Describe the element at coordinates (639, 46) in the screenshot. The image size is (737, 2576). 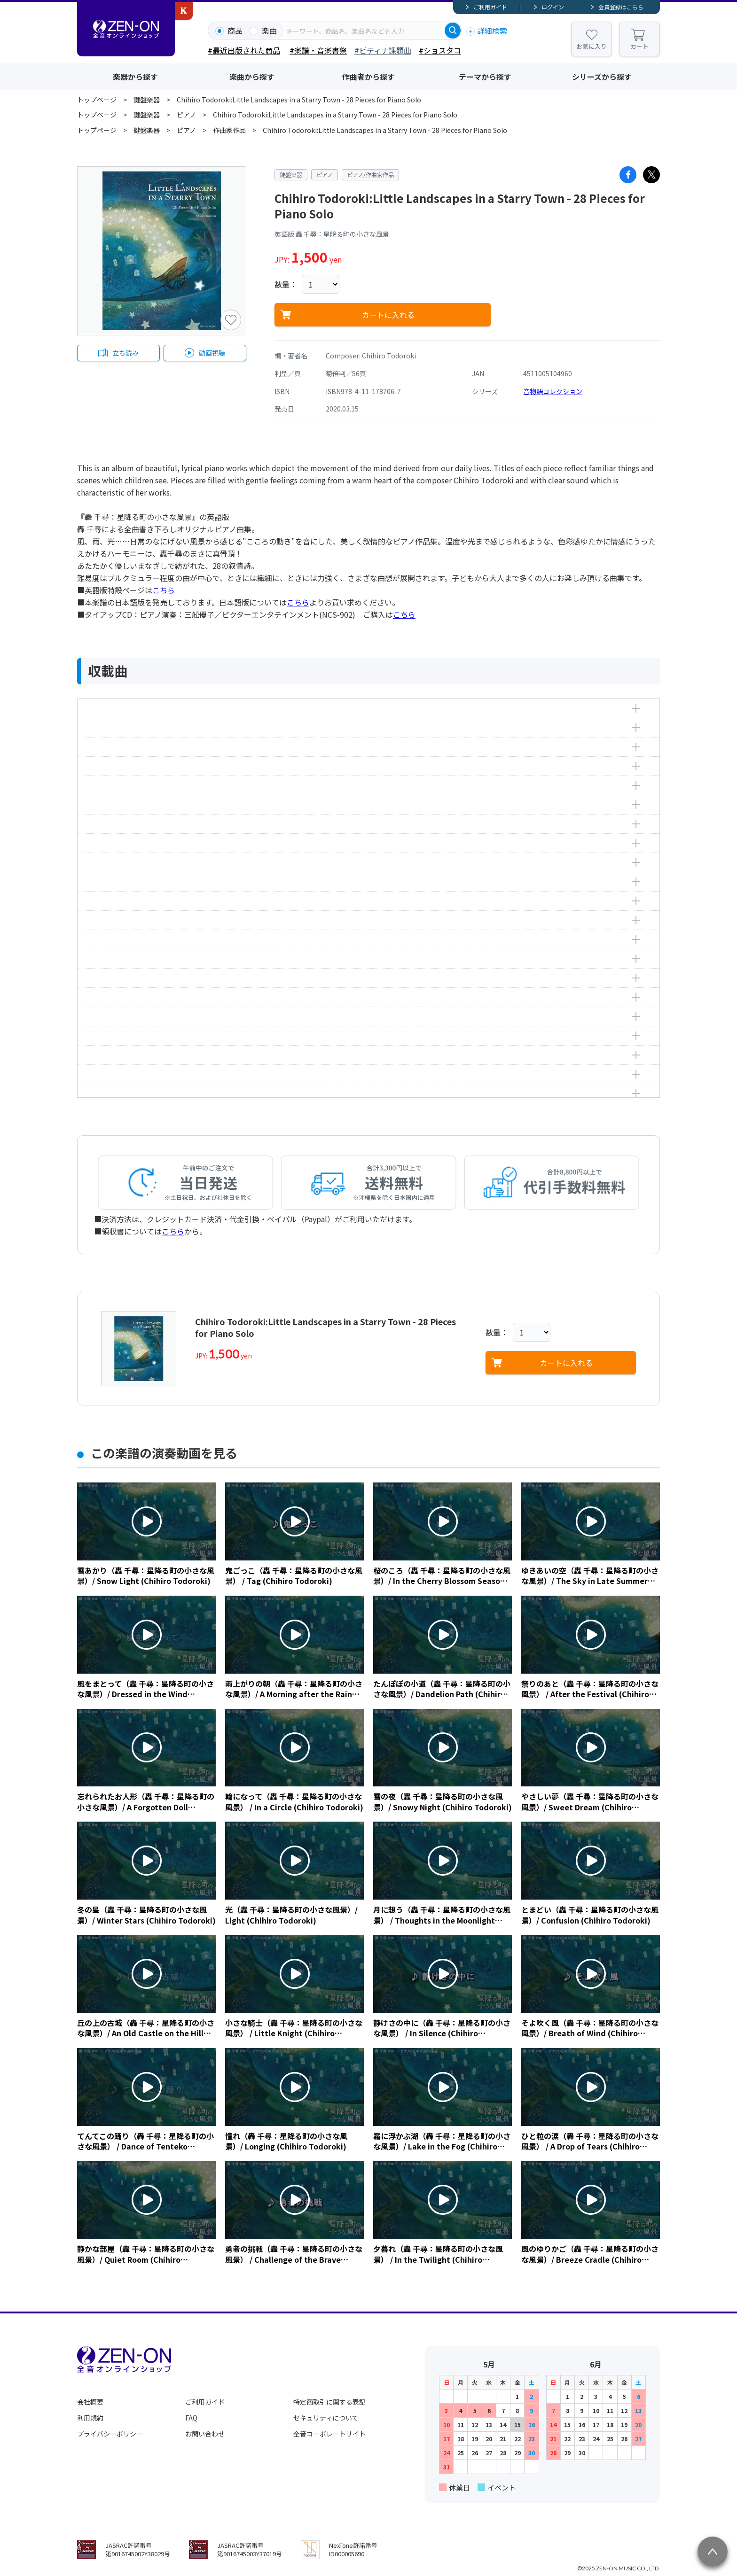
I see `カート` at that location.